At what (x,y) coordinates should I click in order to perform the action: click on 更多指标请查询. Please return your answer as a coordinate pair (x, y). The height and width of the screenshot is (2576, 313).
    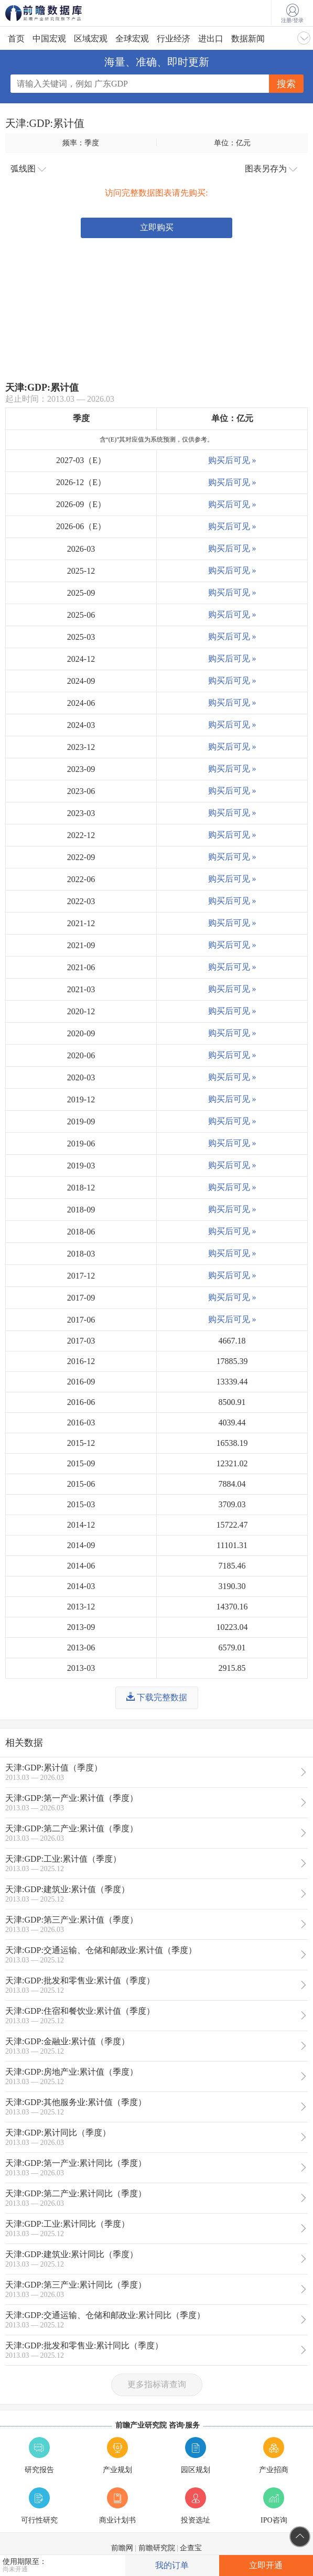
    Looking at the image, I should click on (156, 2384).